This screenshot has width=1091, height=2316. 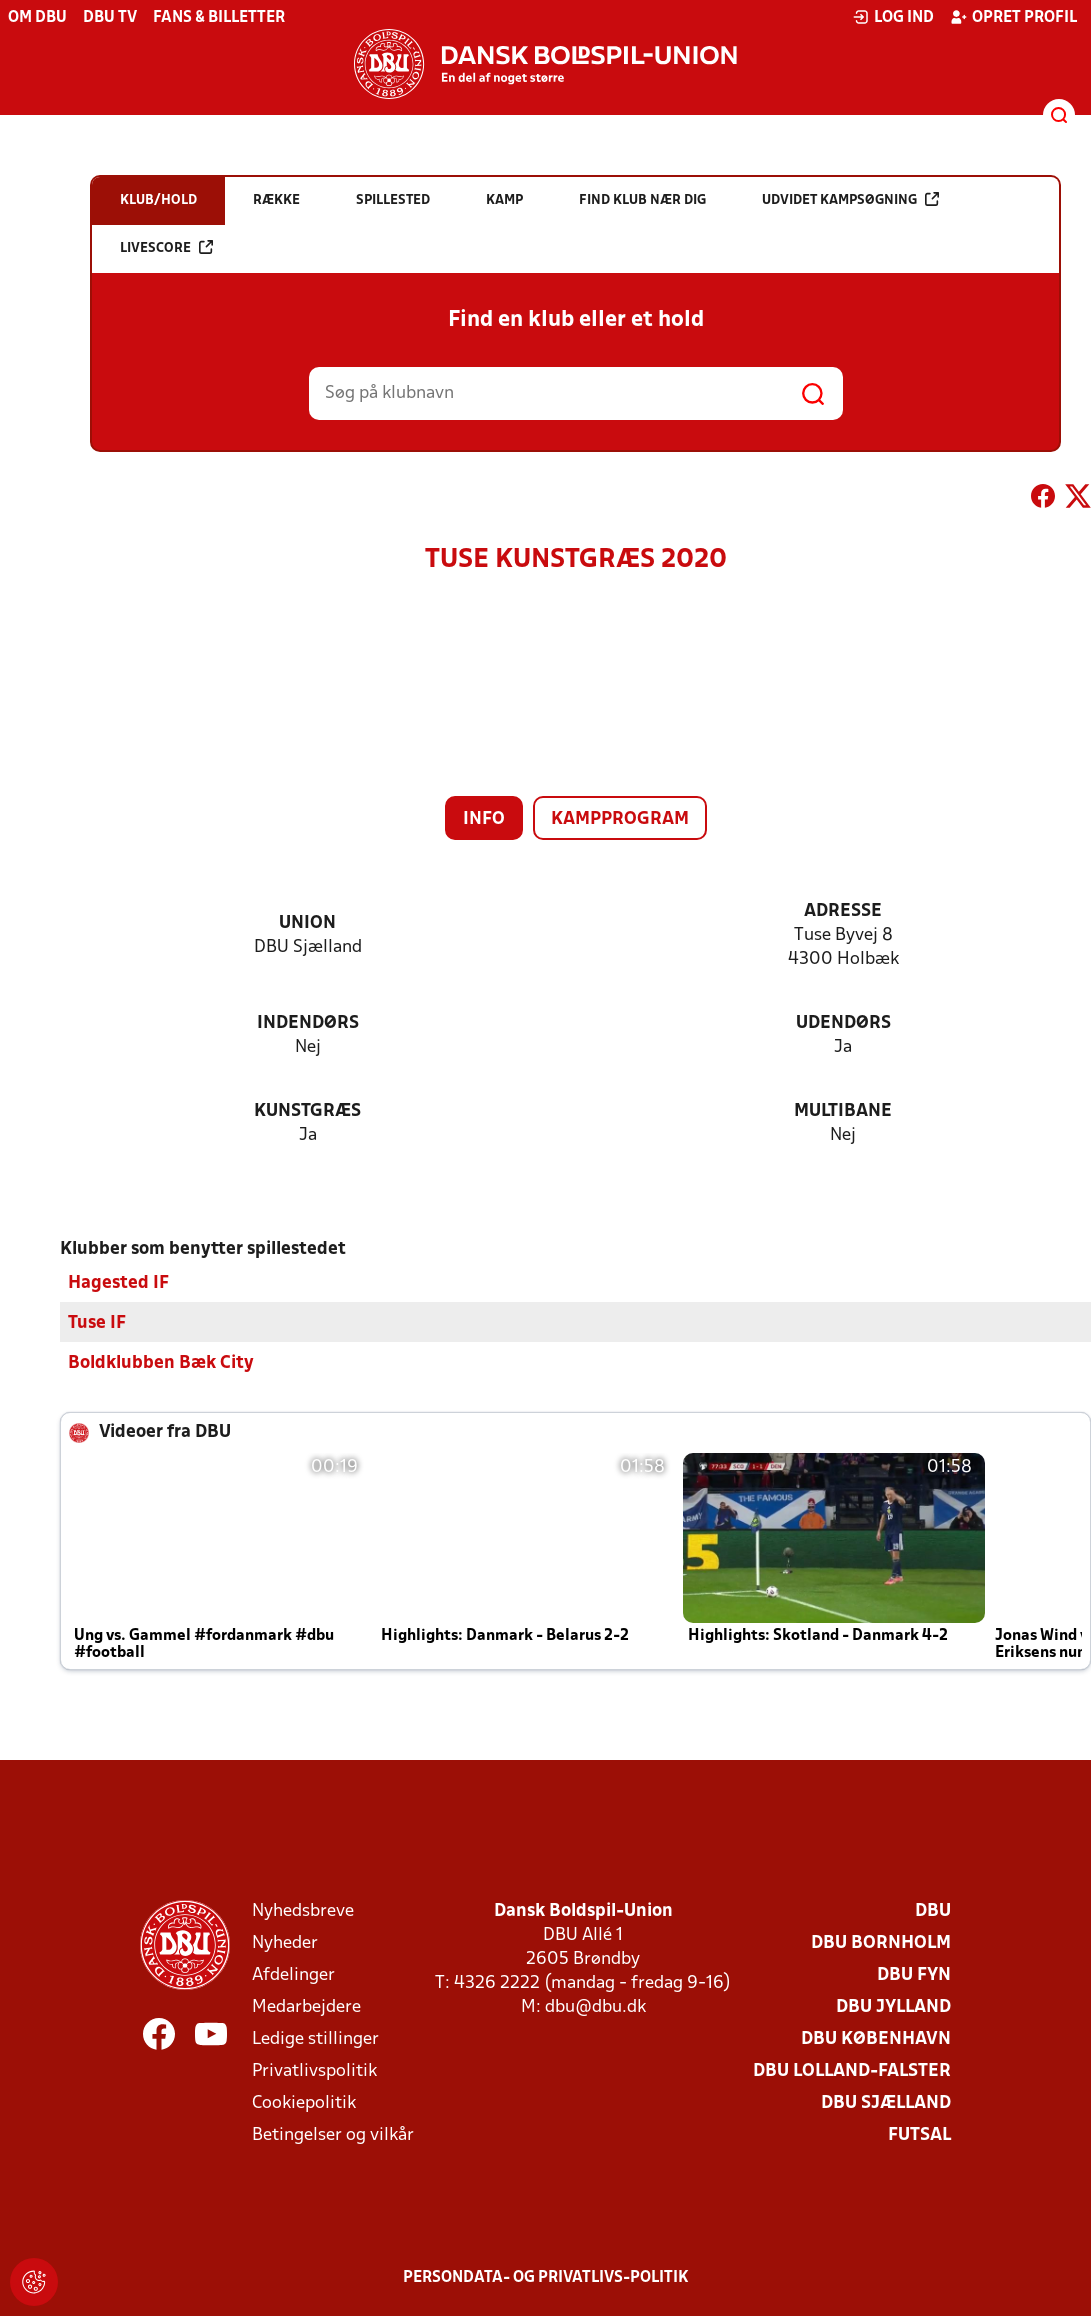 What do you see at coordinates (843, 1023) in the screenshot?
I see `Udendørs` at bounding box center [843, 1023].